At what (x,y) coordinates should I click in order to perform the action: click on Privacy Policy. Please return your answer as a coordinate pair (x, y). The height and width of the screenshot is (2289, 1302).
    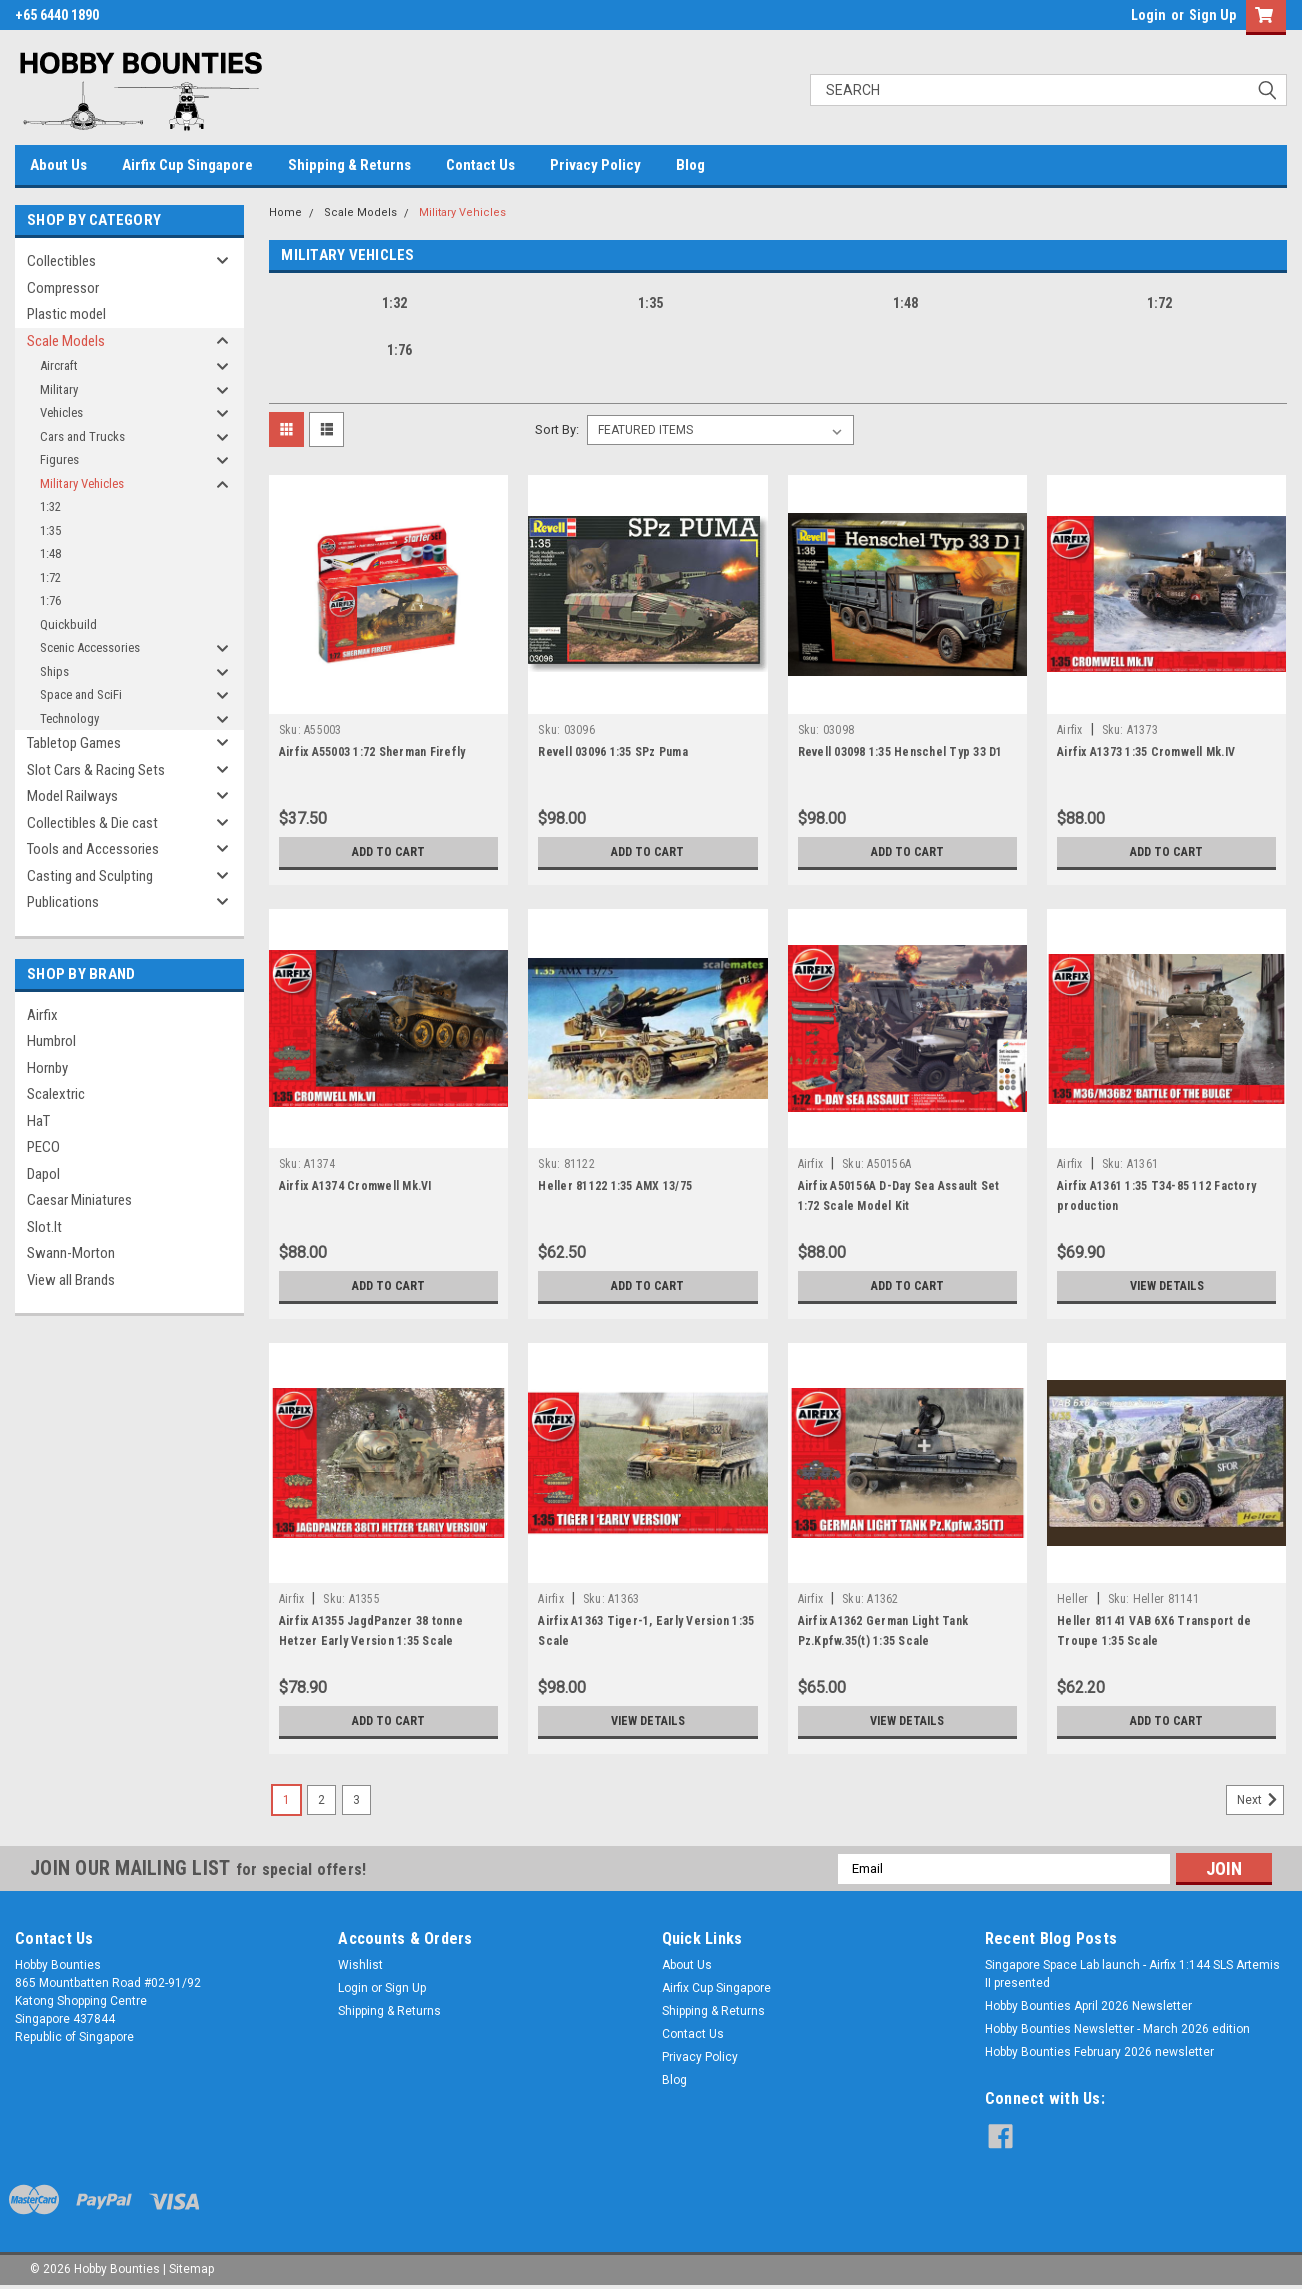
    Looking at the image, I should click on (595, 165).